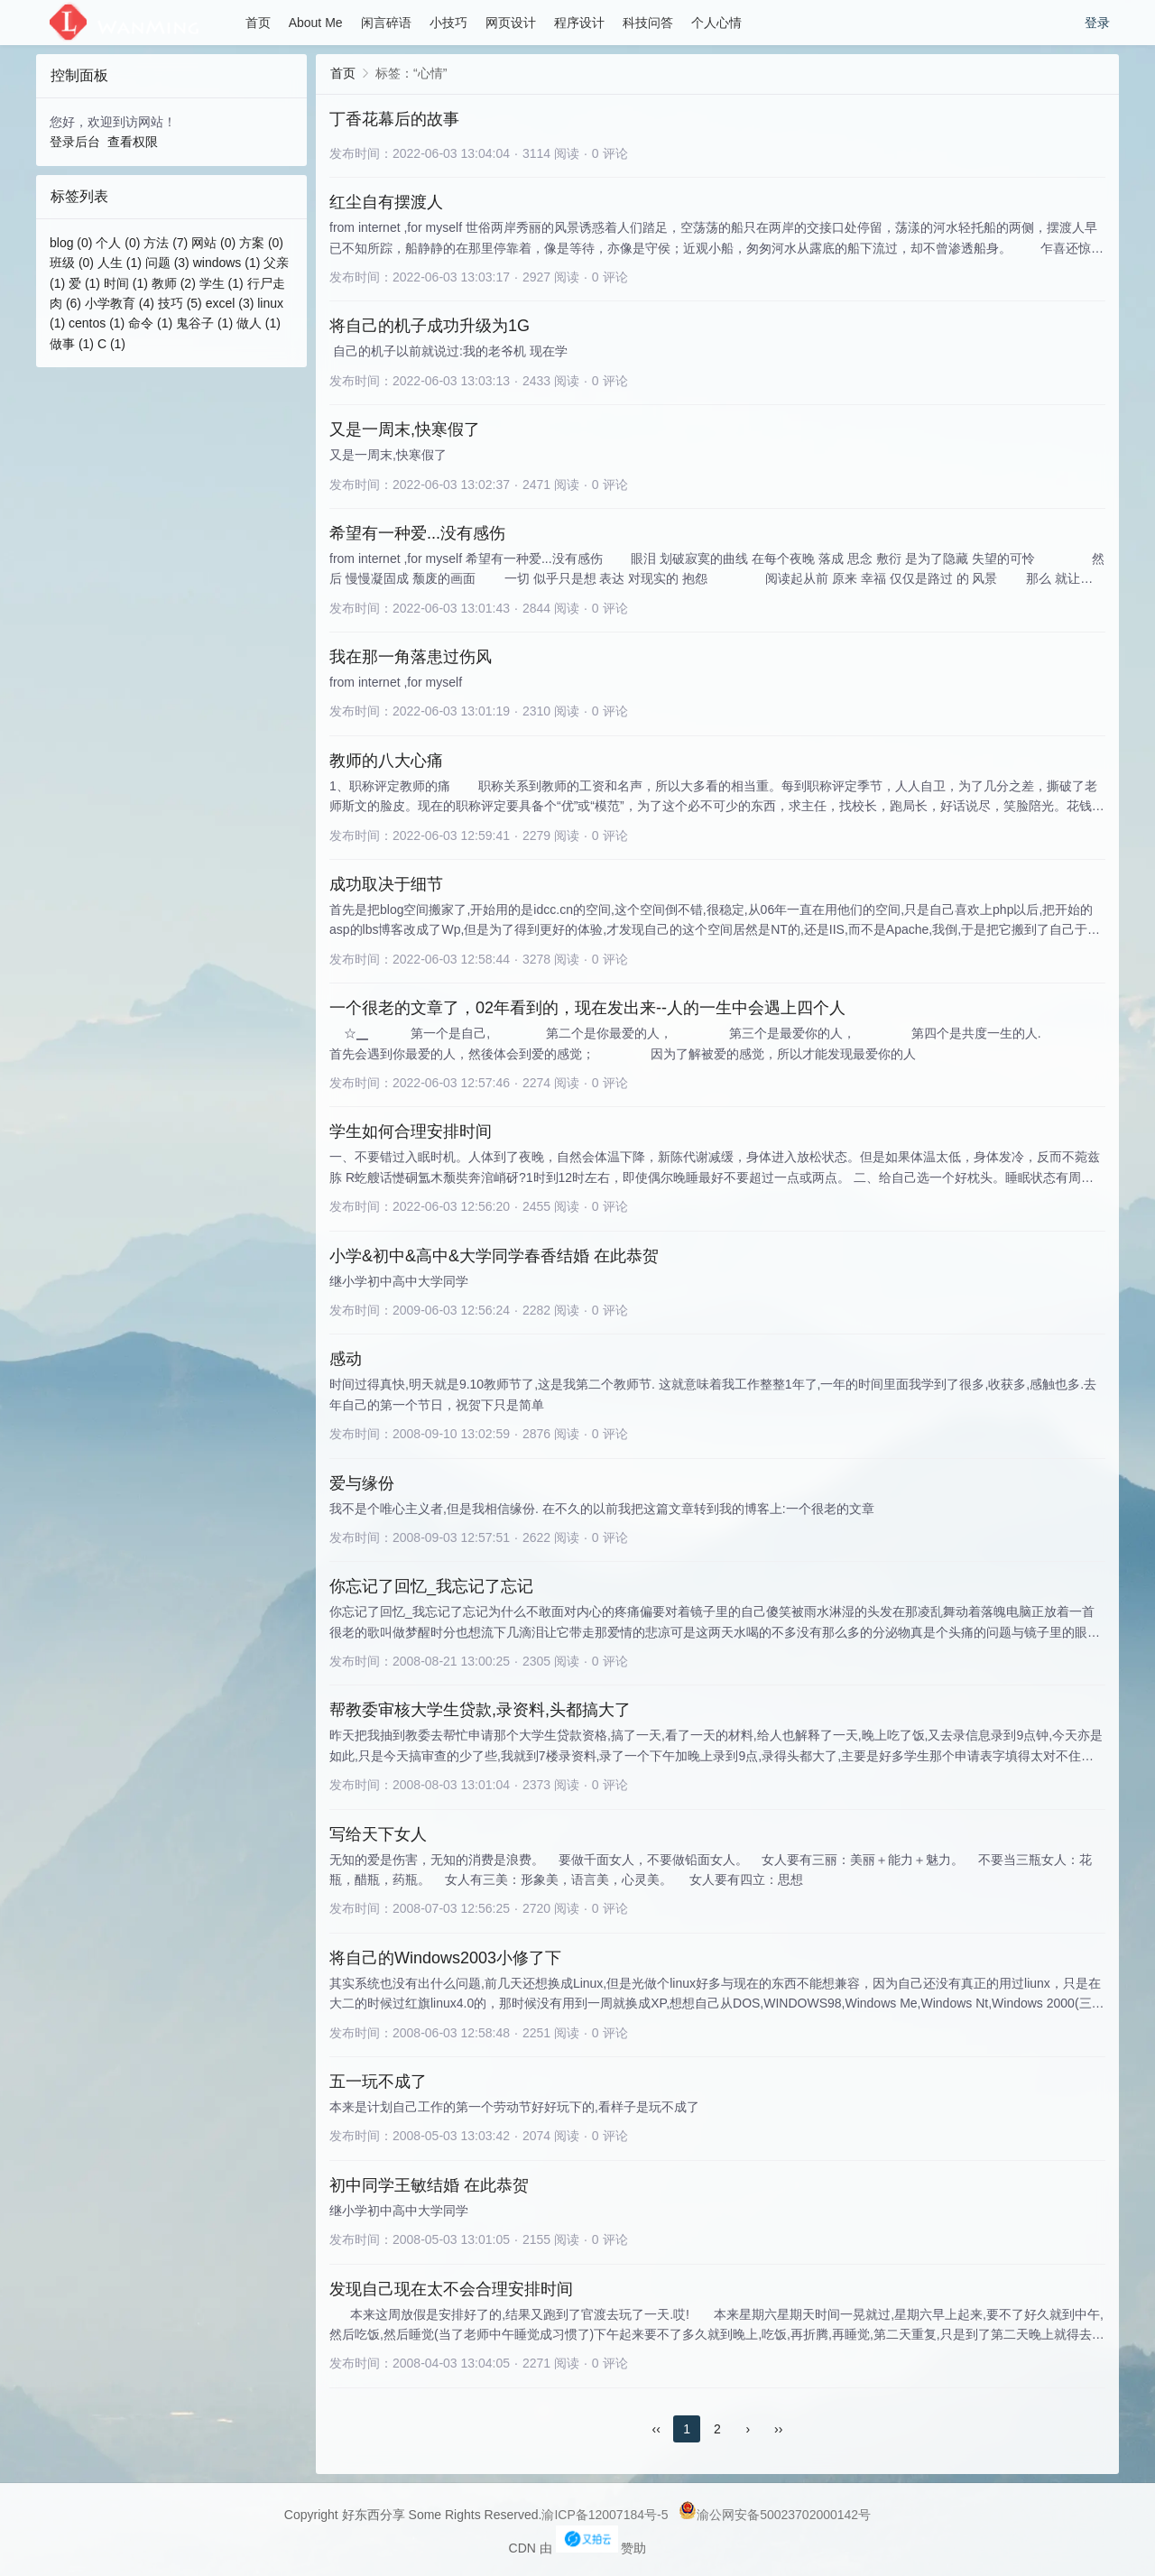 This screenshot has height=2576, width=1155. Describe the element at coordinates (119, 262) in the screenshot. I see `人生` at that location.